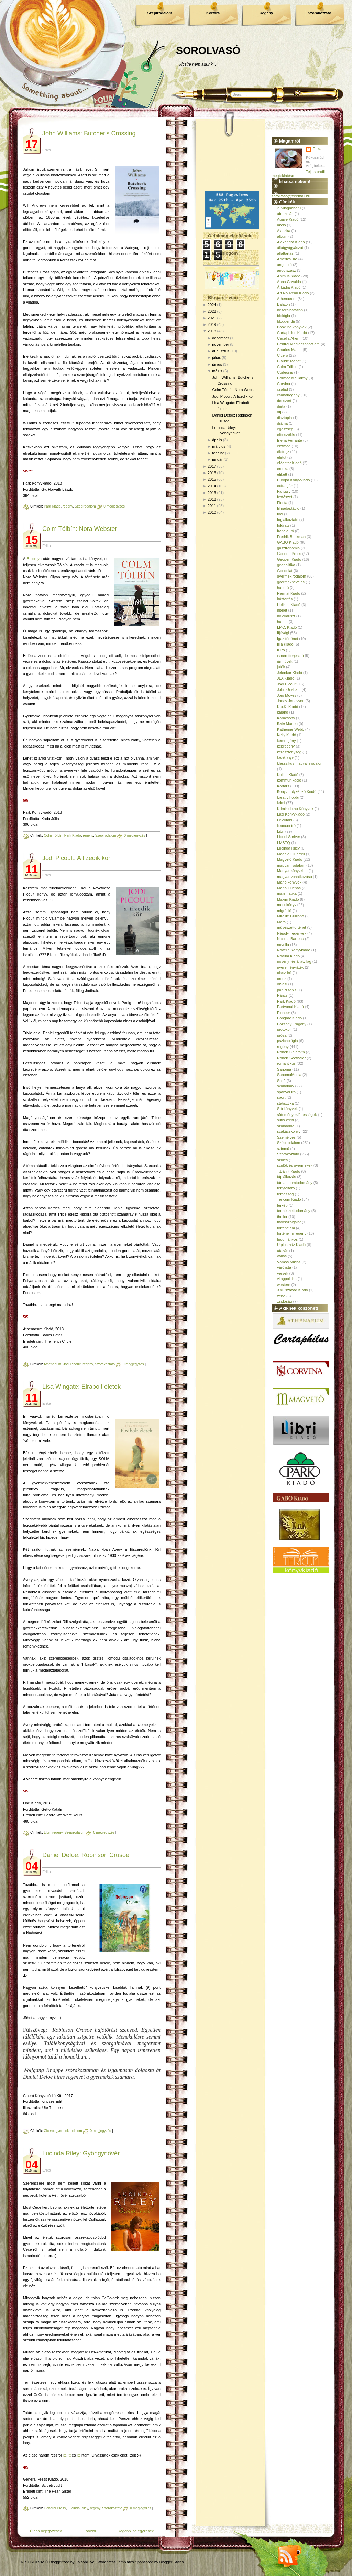 The width and height of the screenshot is (352, 2576). What do you see at coordinates (288, 689) in the screenshot?
I see `John Grisham` at bounding box center [288, 689].